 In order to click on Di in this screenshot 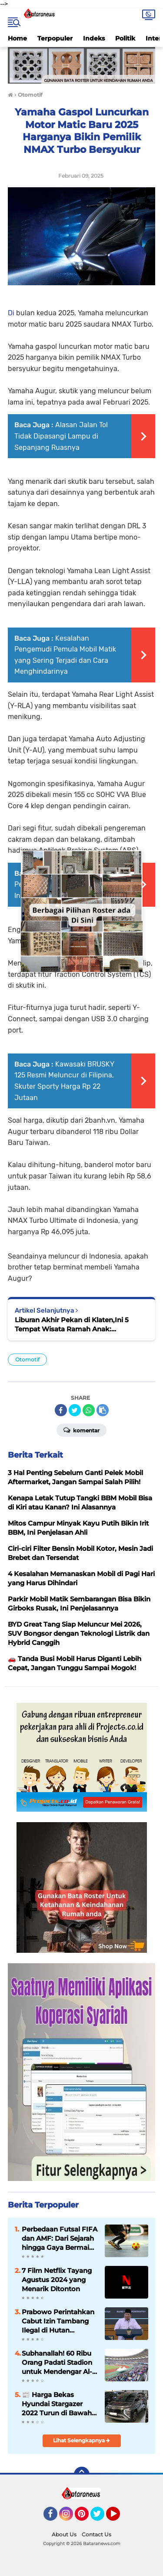, I will do `click(12, 313)`.